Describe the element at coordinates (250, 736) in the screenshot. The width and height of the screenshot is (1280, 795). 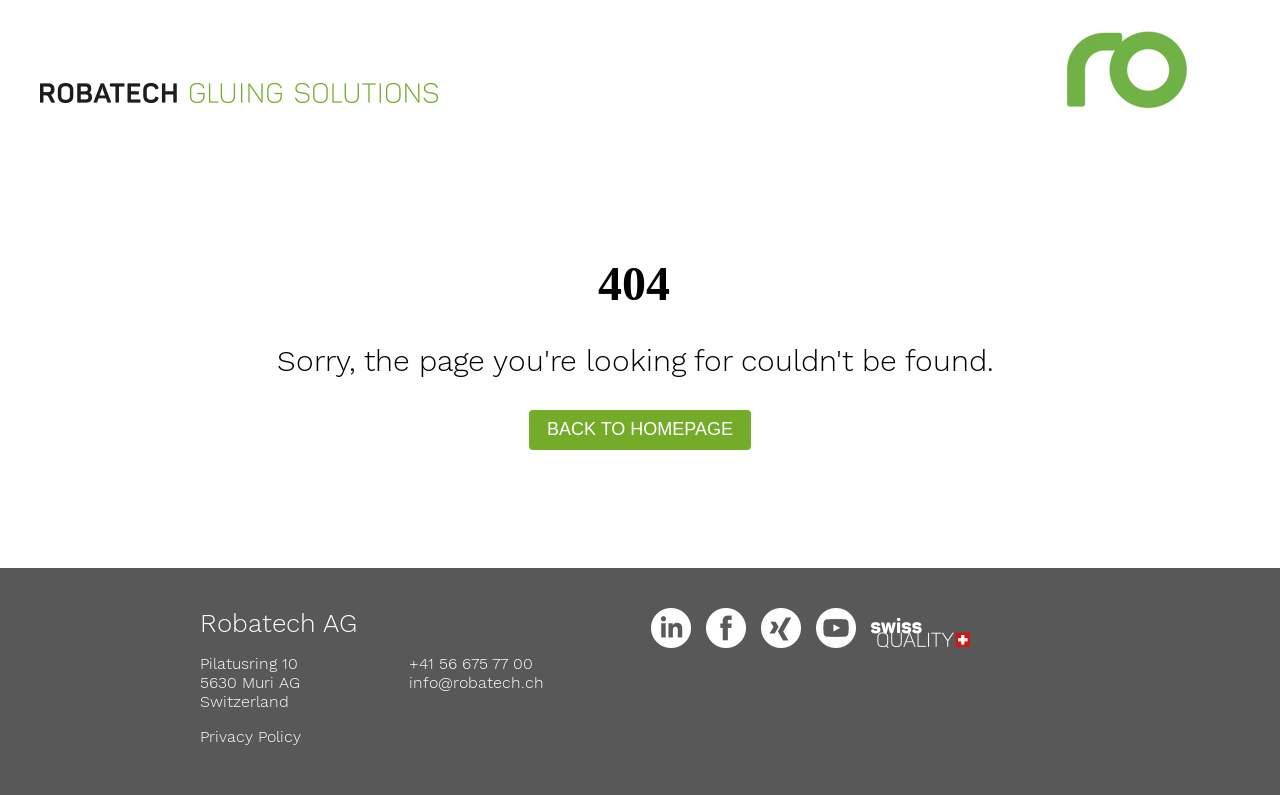
I see `Privacy Policy` at that location.